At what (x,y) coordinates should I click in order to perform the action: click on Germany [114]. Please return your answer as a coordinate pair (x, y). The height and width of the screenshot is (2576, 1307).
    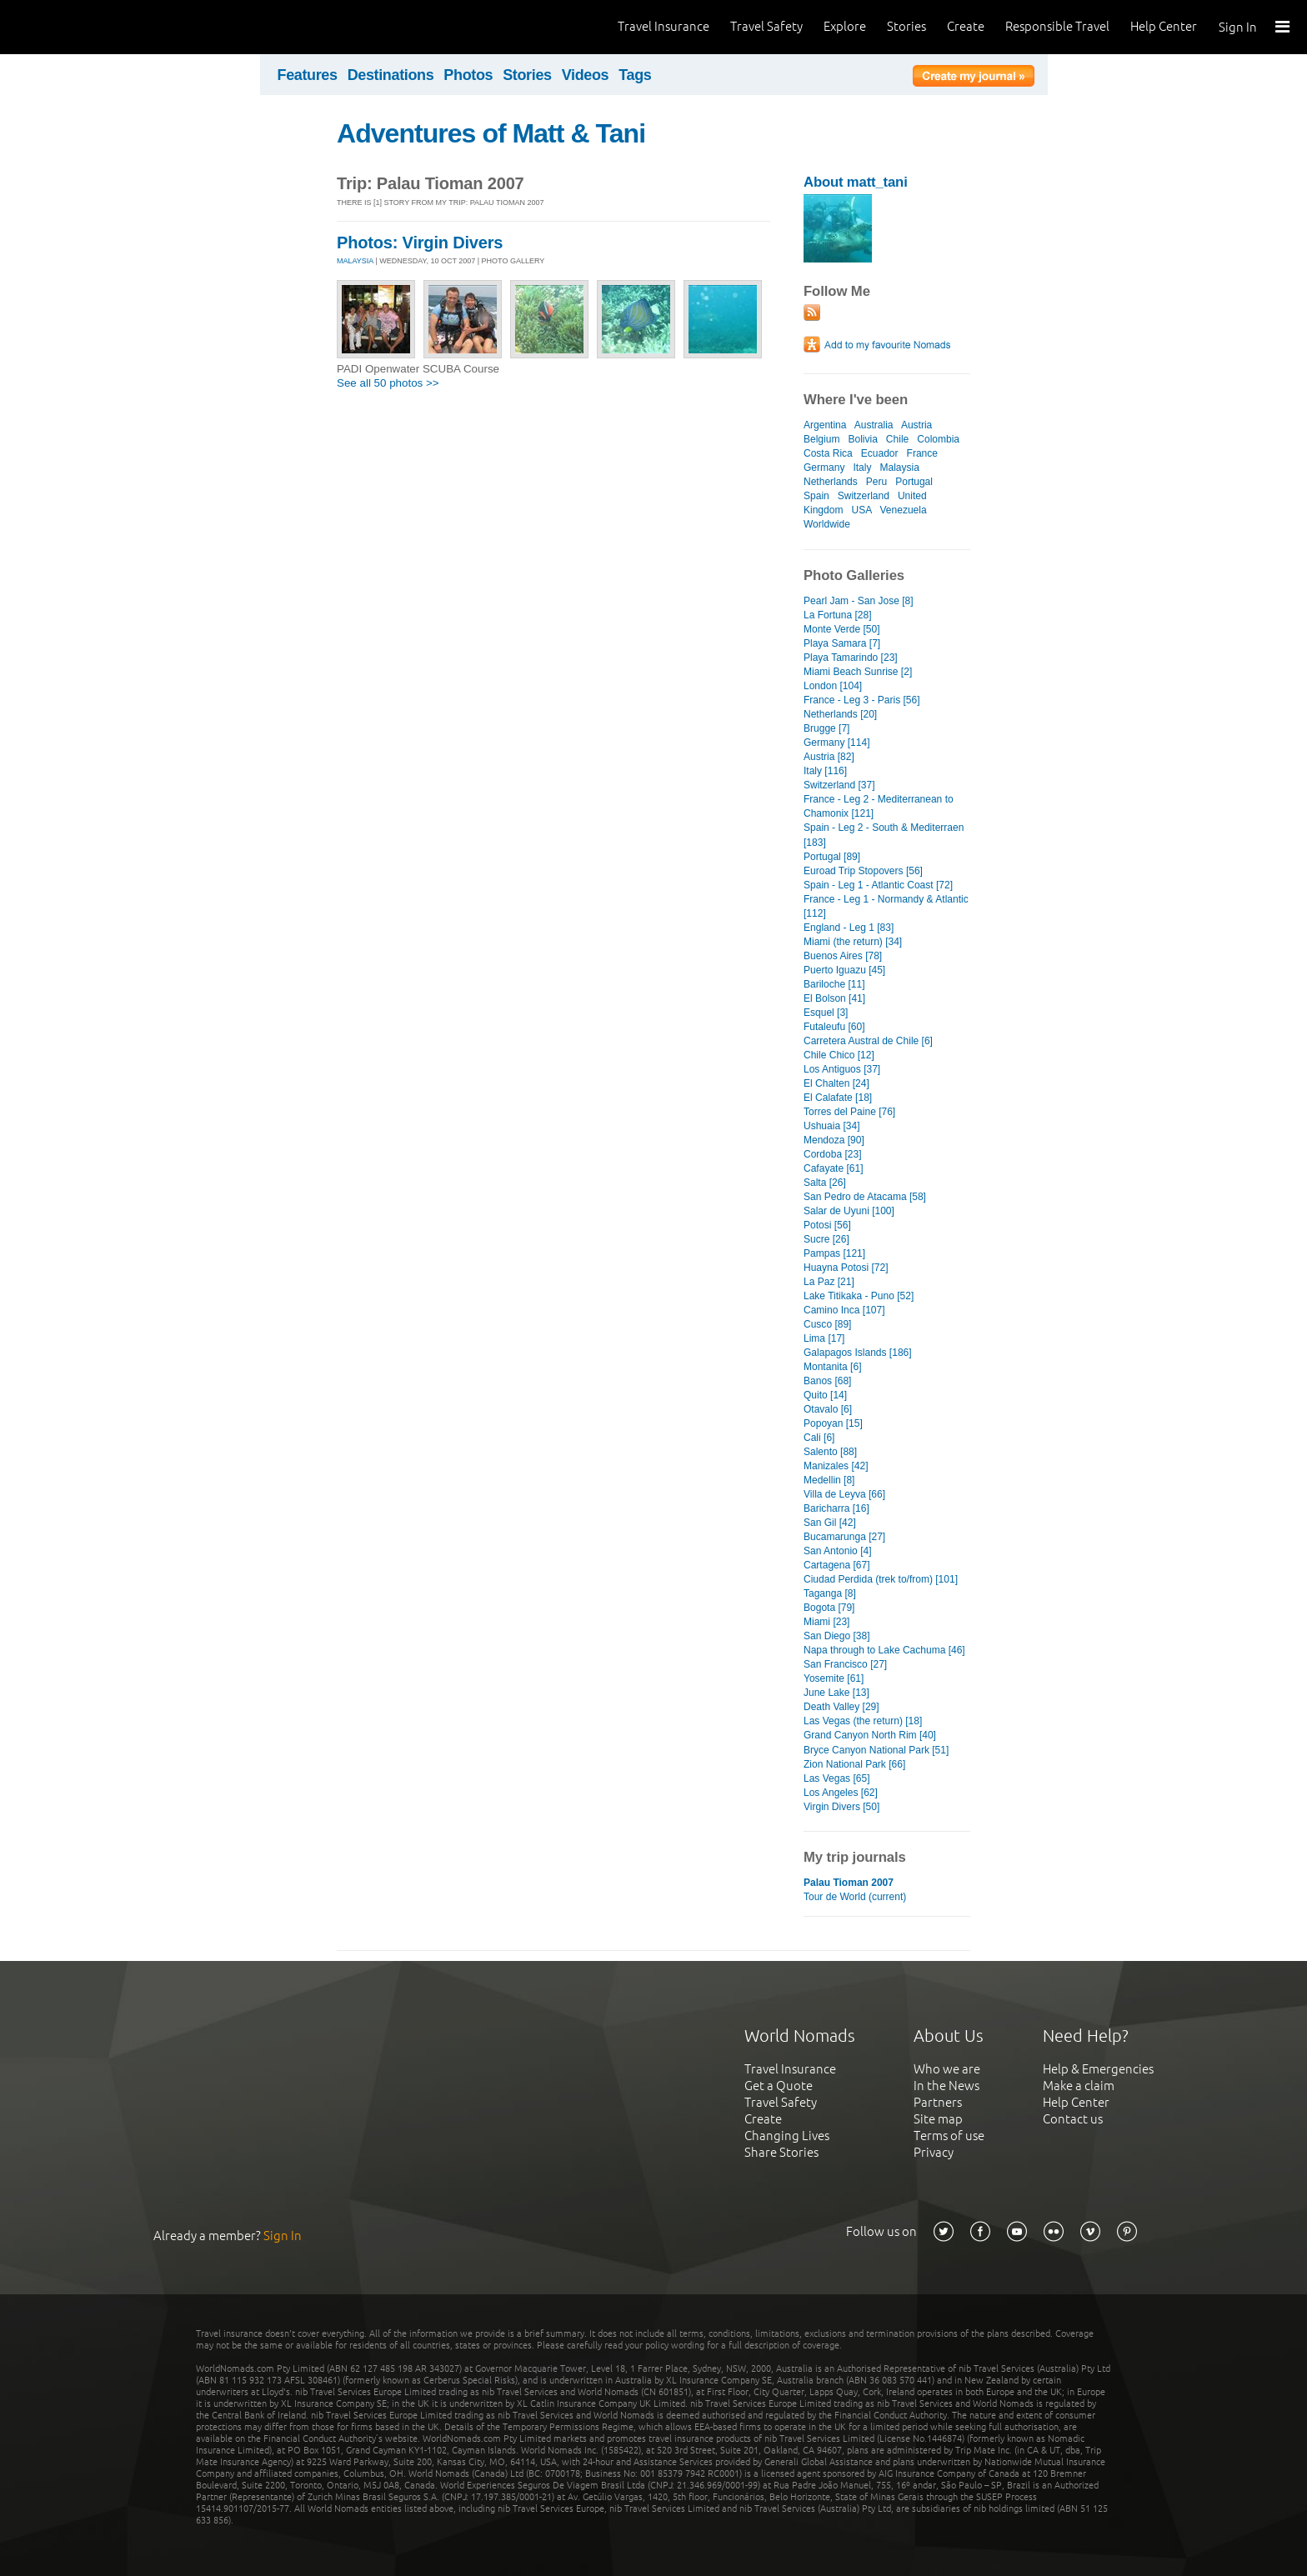
    Looking at the image, I should click on (836, 742).